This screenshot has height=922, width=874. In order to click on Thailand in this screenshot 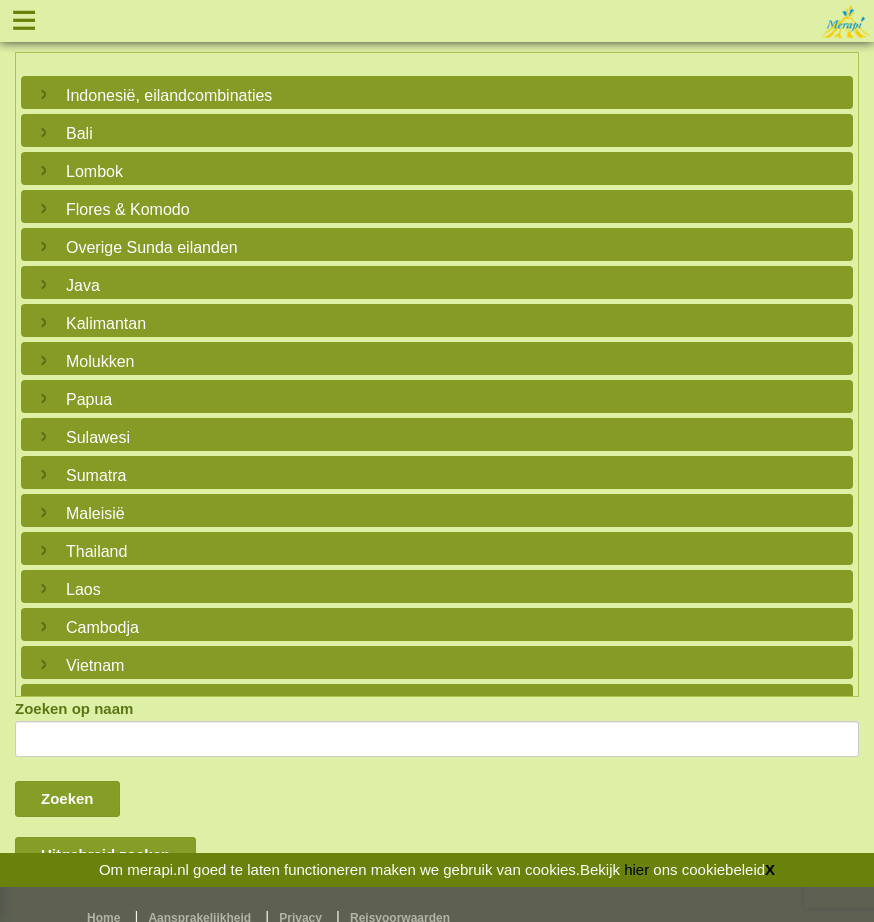, I will do `click(96, 551)`.